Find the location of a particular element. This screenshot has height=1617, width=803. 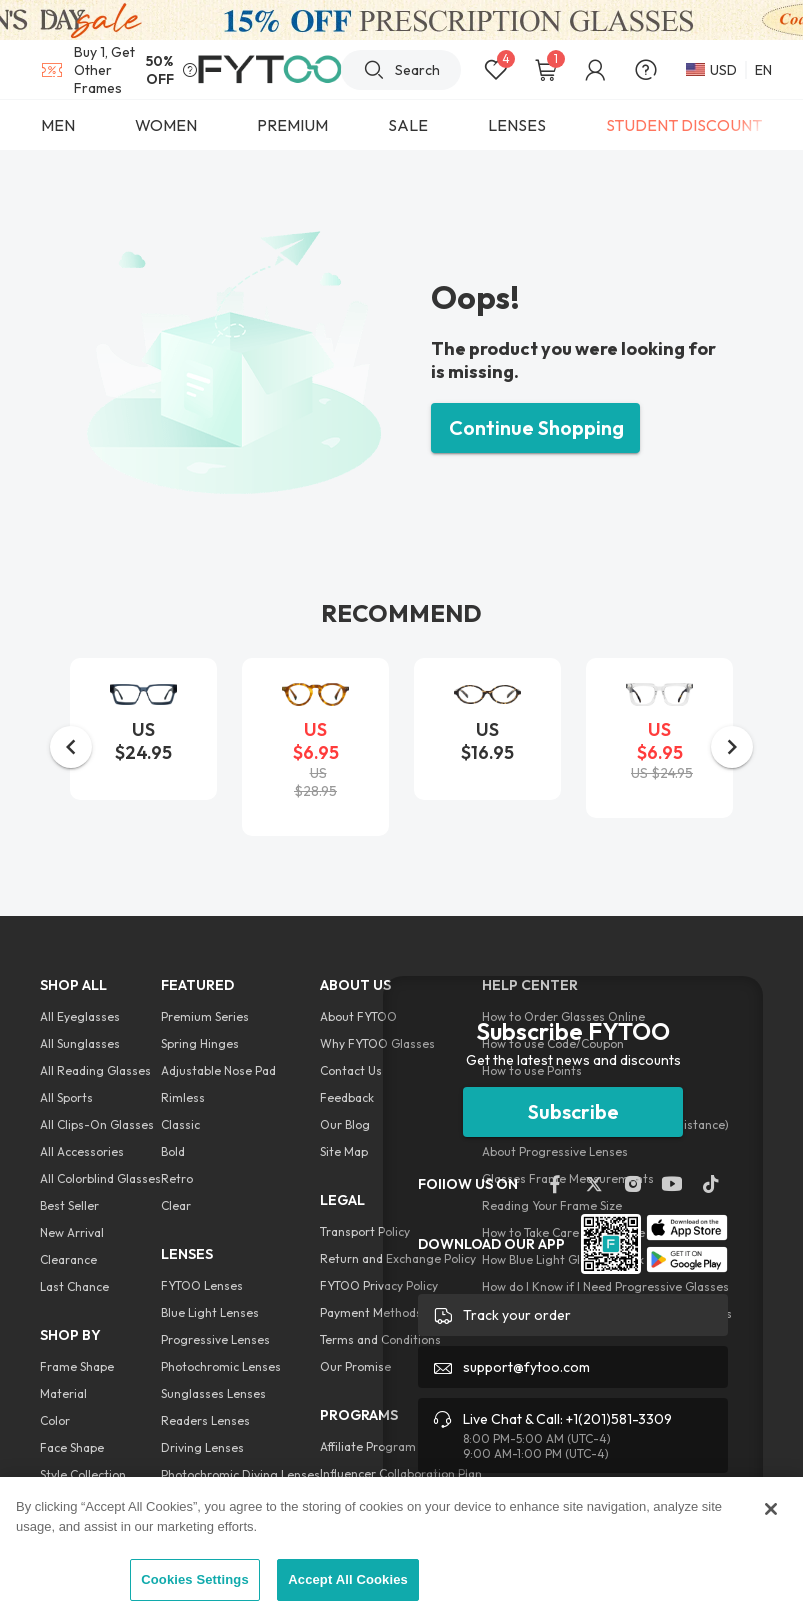

Readers Lenses is located at coordinates (205, 1420).